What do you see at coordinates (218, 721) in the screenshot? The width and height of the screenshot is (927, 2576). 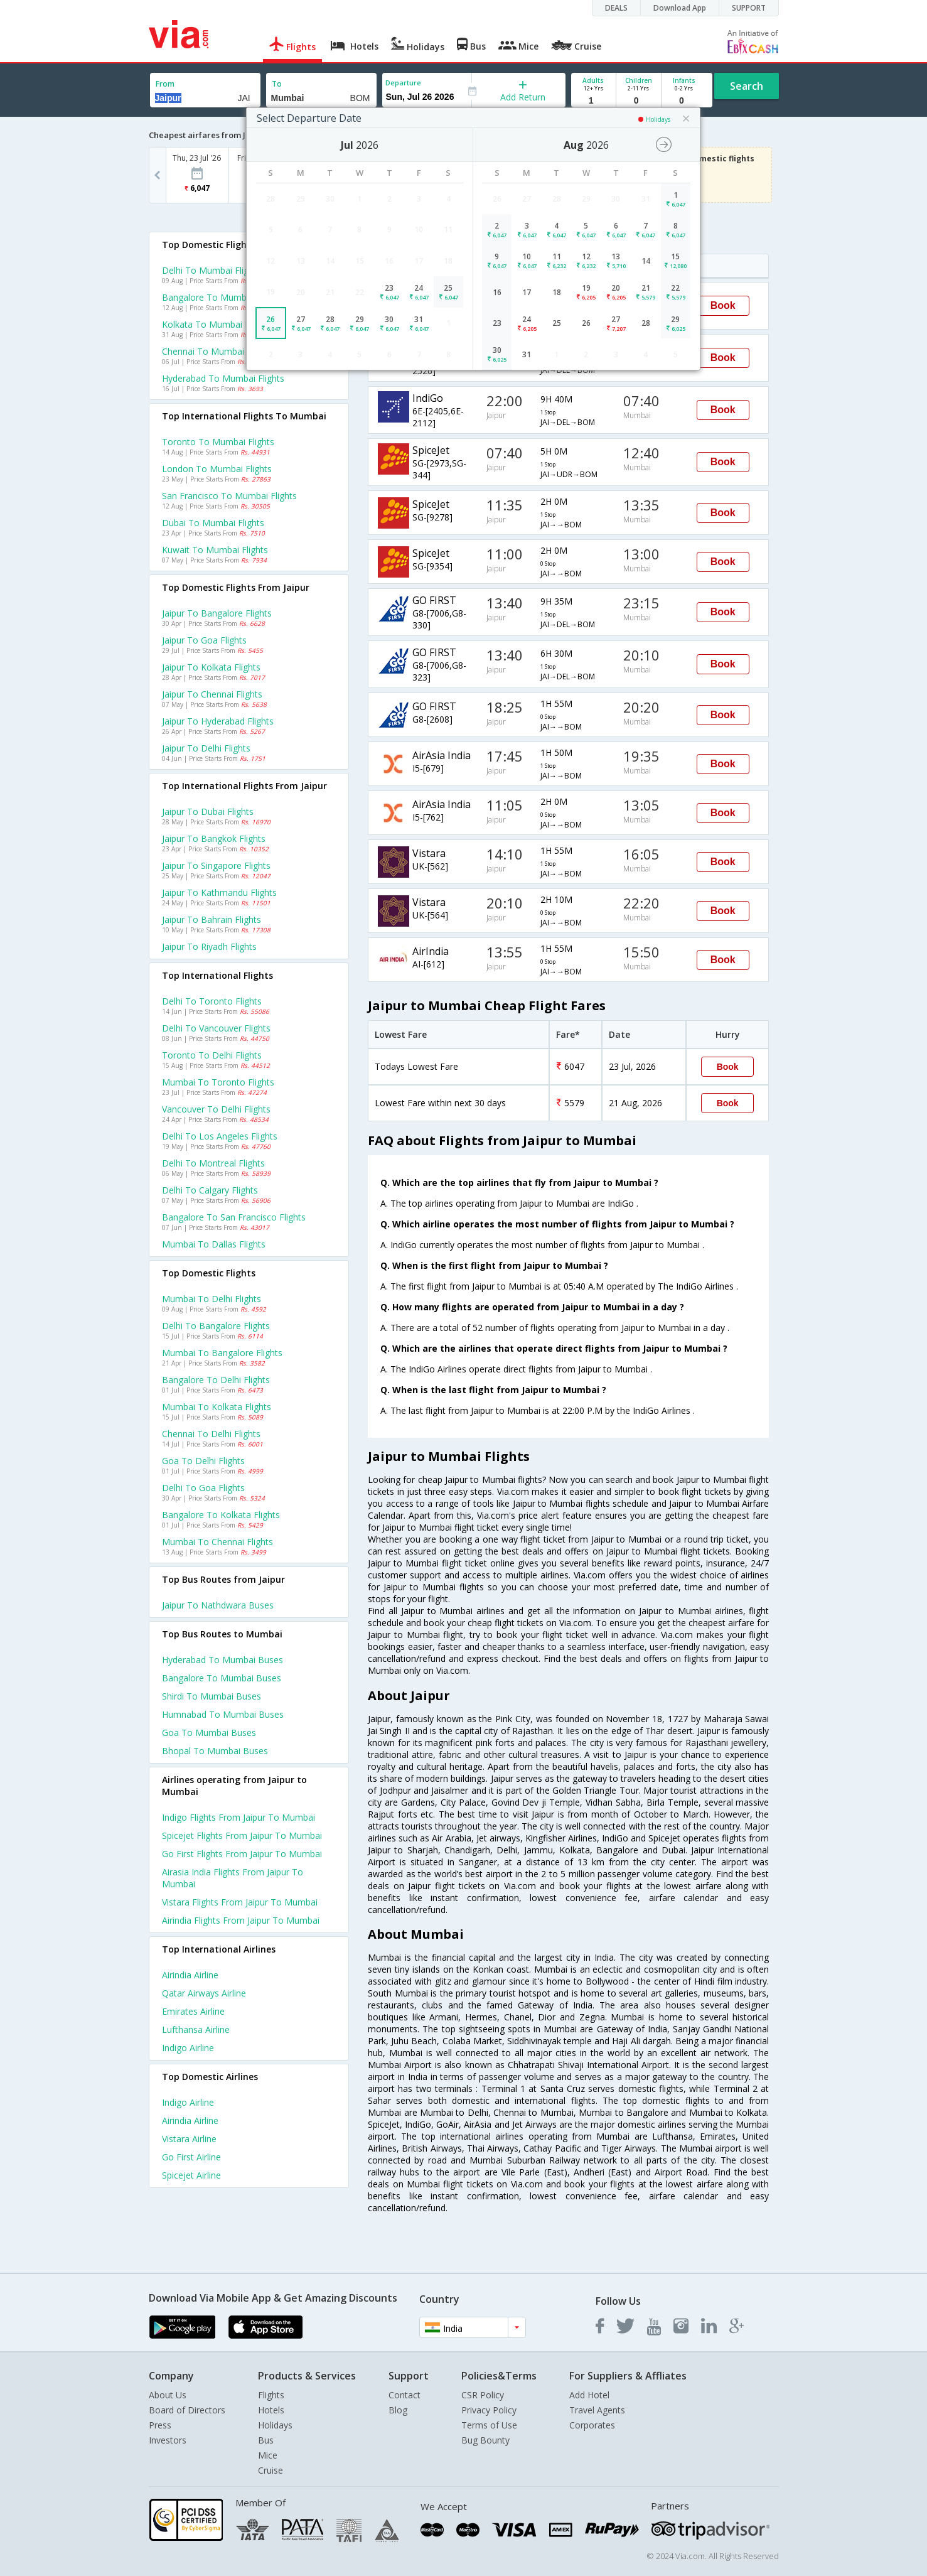 I see `Jaipur to Hyderabad Flights` at bounding box center [218, 721].